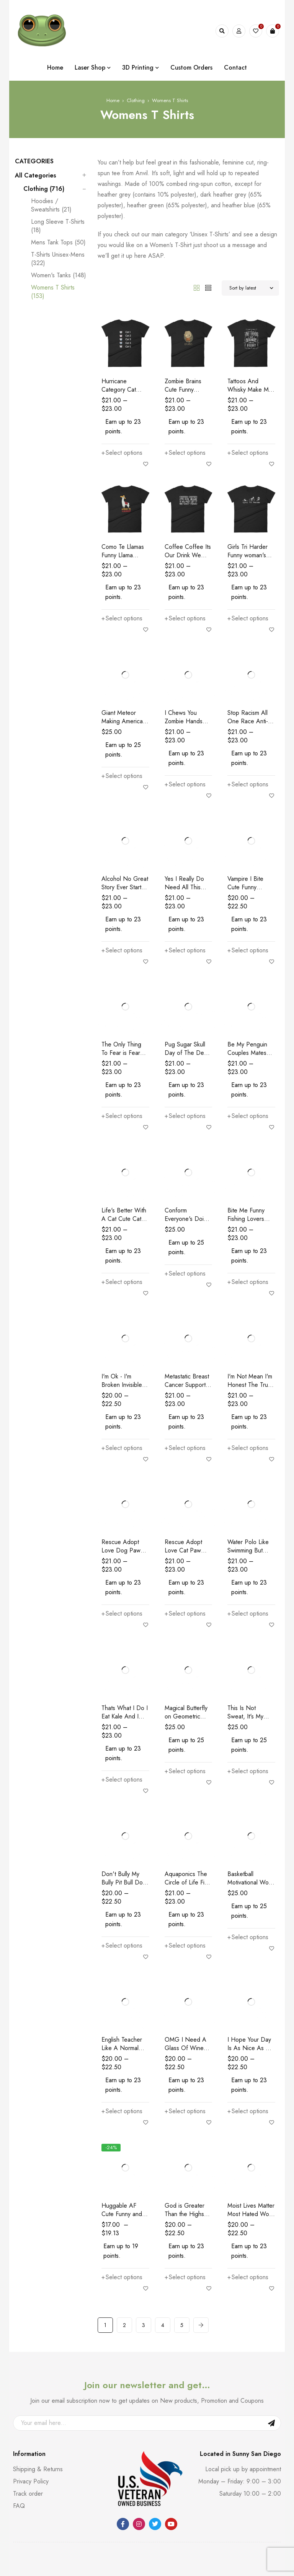 Image resolution: width=294 pixels, height=2576 pixels. I want to click on Girls Tri Harder Funny woman's Triathlon Women's T-shirt, so click(250, 559).